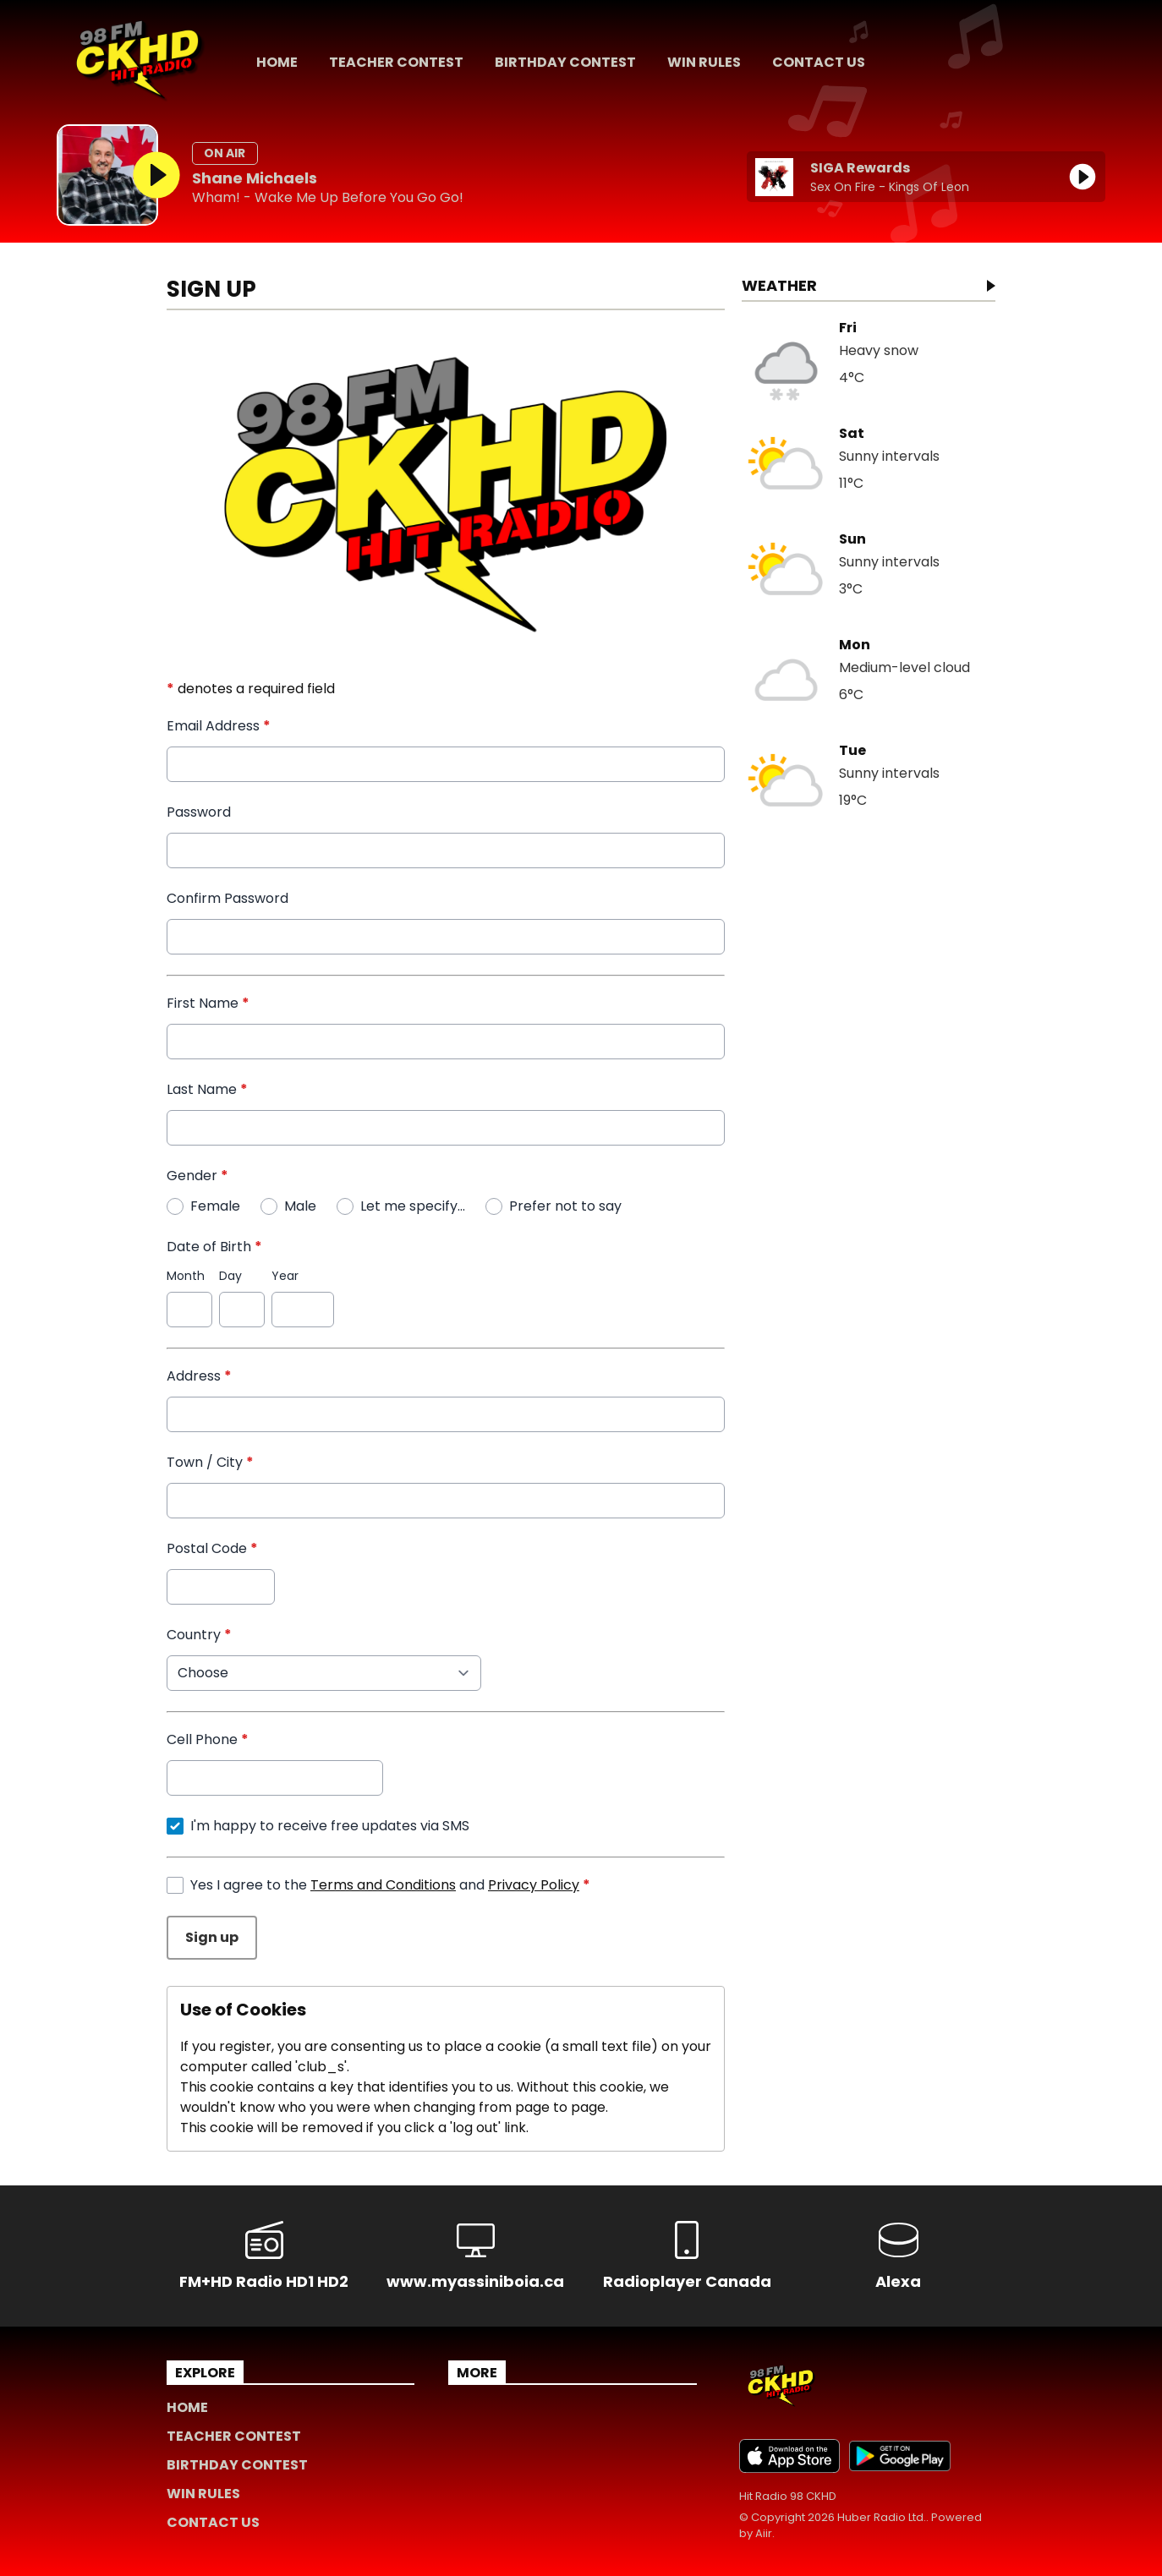  Describe the element at coordinates (199, 1634) in the screenshot. I see `Country` at that location.